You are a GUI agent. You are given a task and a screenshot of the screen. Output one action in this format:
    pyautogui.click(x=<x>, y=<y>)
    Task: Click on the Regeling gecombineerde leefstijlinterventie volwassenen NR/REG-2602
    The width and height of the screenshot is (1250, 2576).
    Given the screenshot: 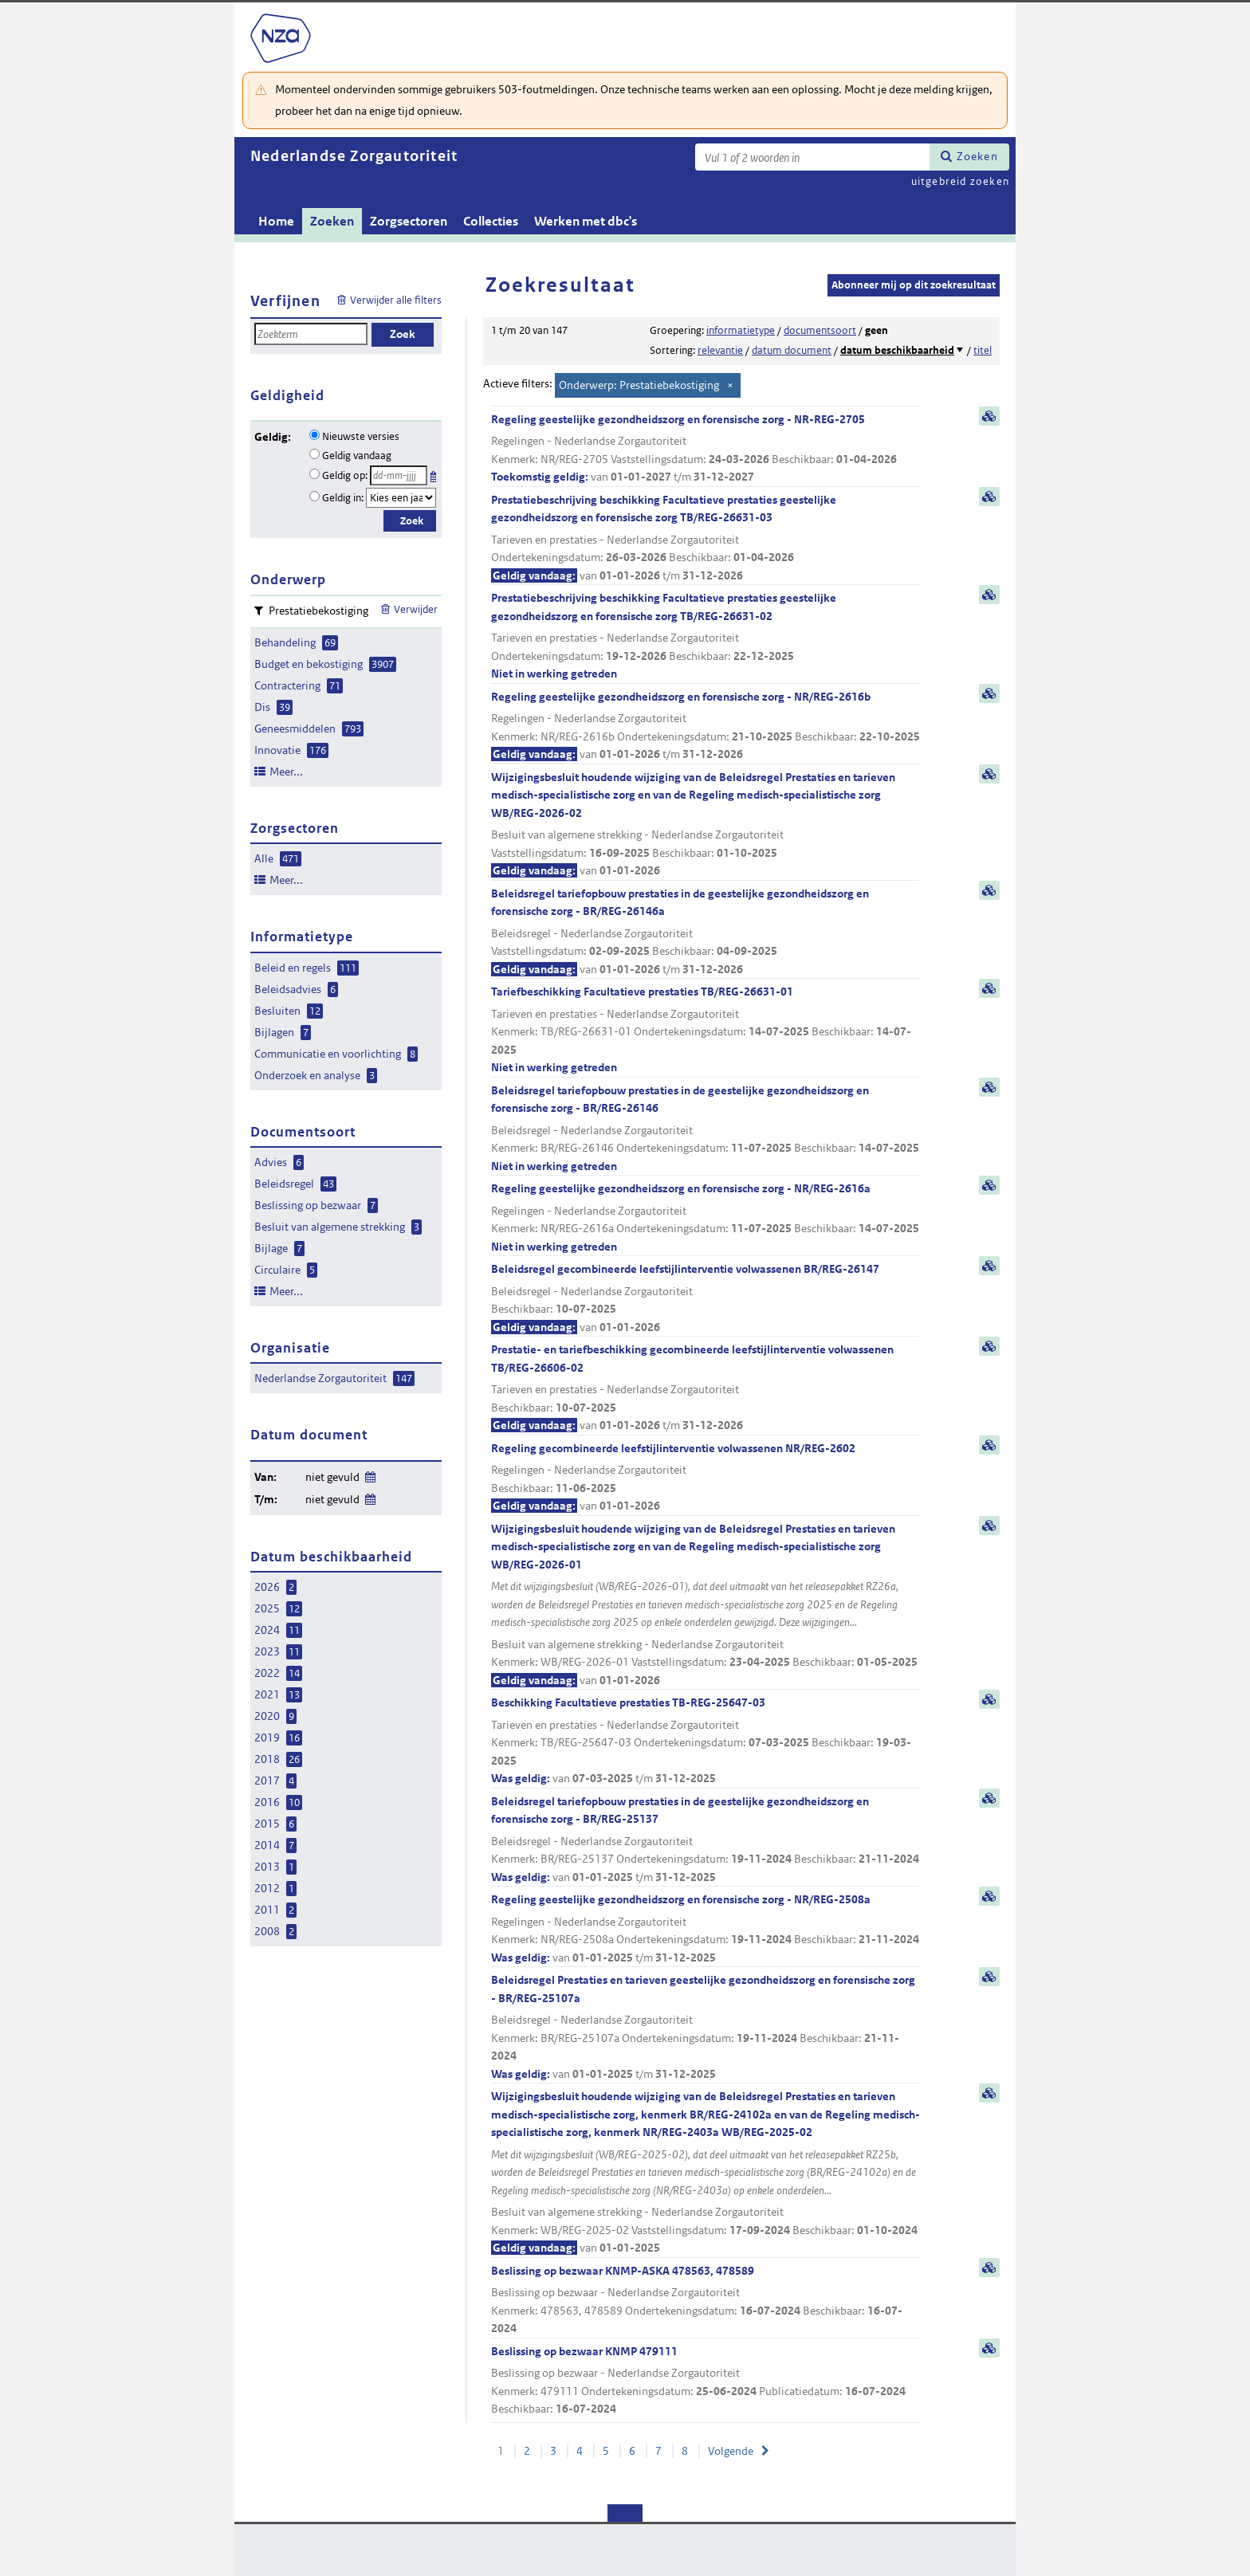 What is the action you would take?
    pyautogui.click(x=705, y=1478)
    